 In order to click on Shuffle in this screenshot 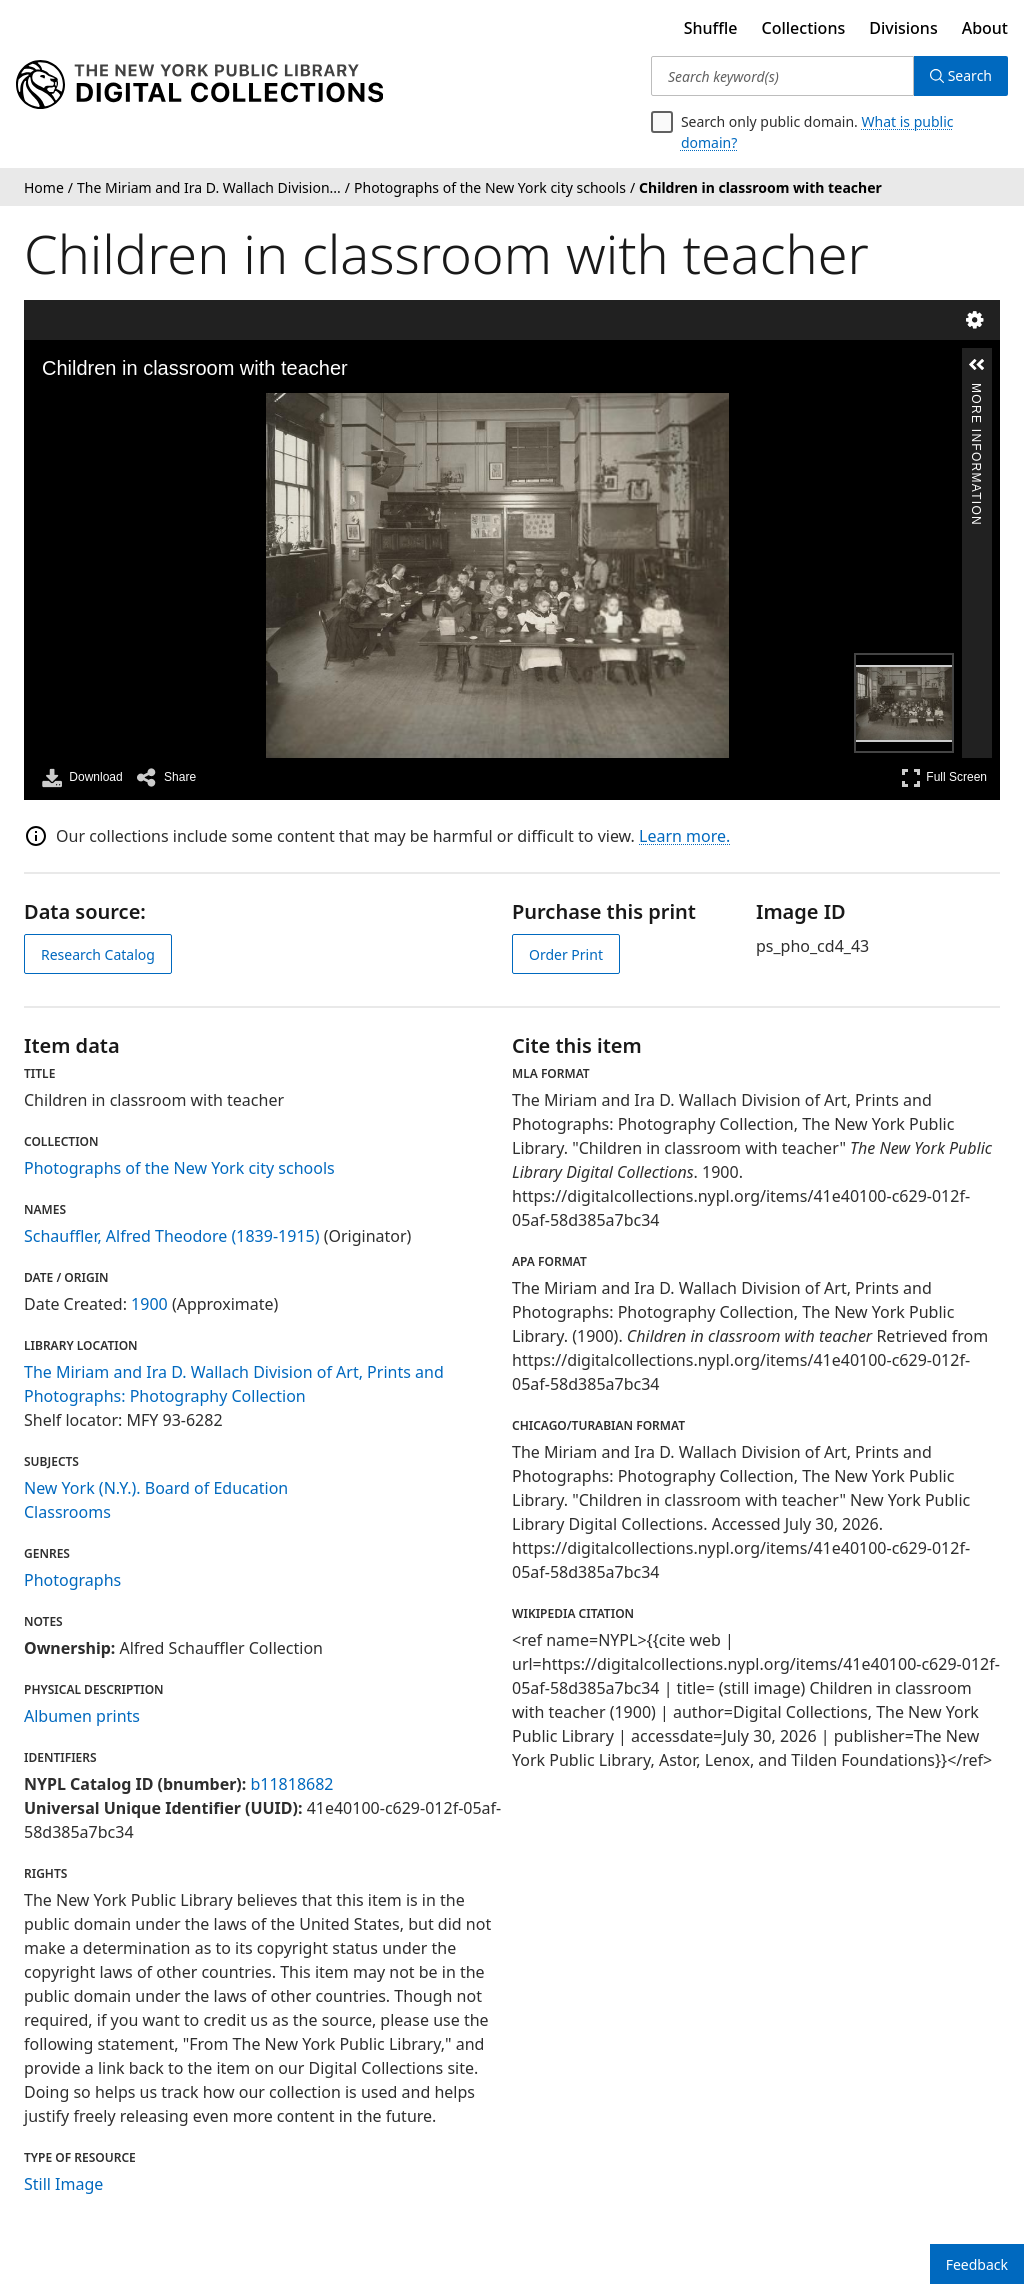, I will do `click(711, 28)`.